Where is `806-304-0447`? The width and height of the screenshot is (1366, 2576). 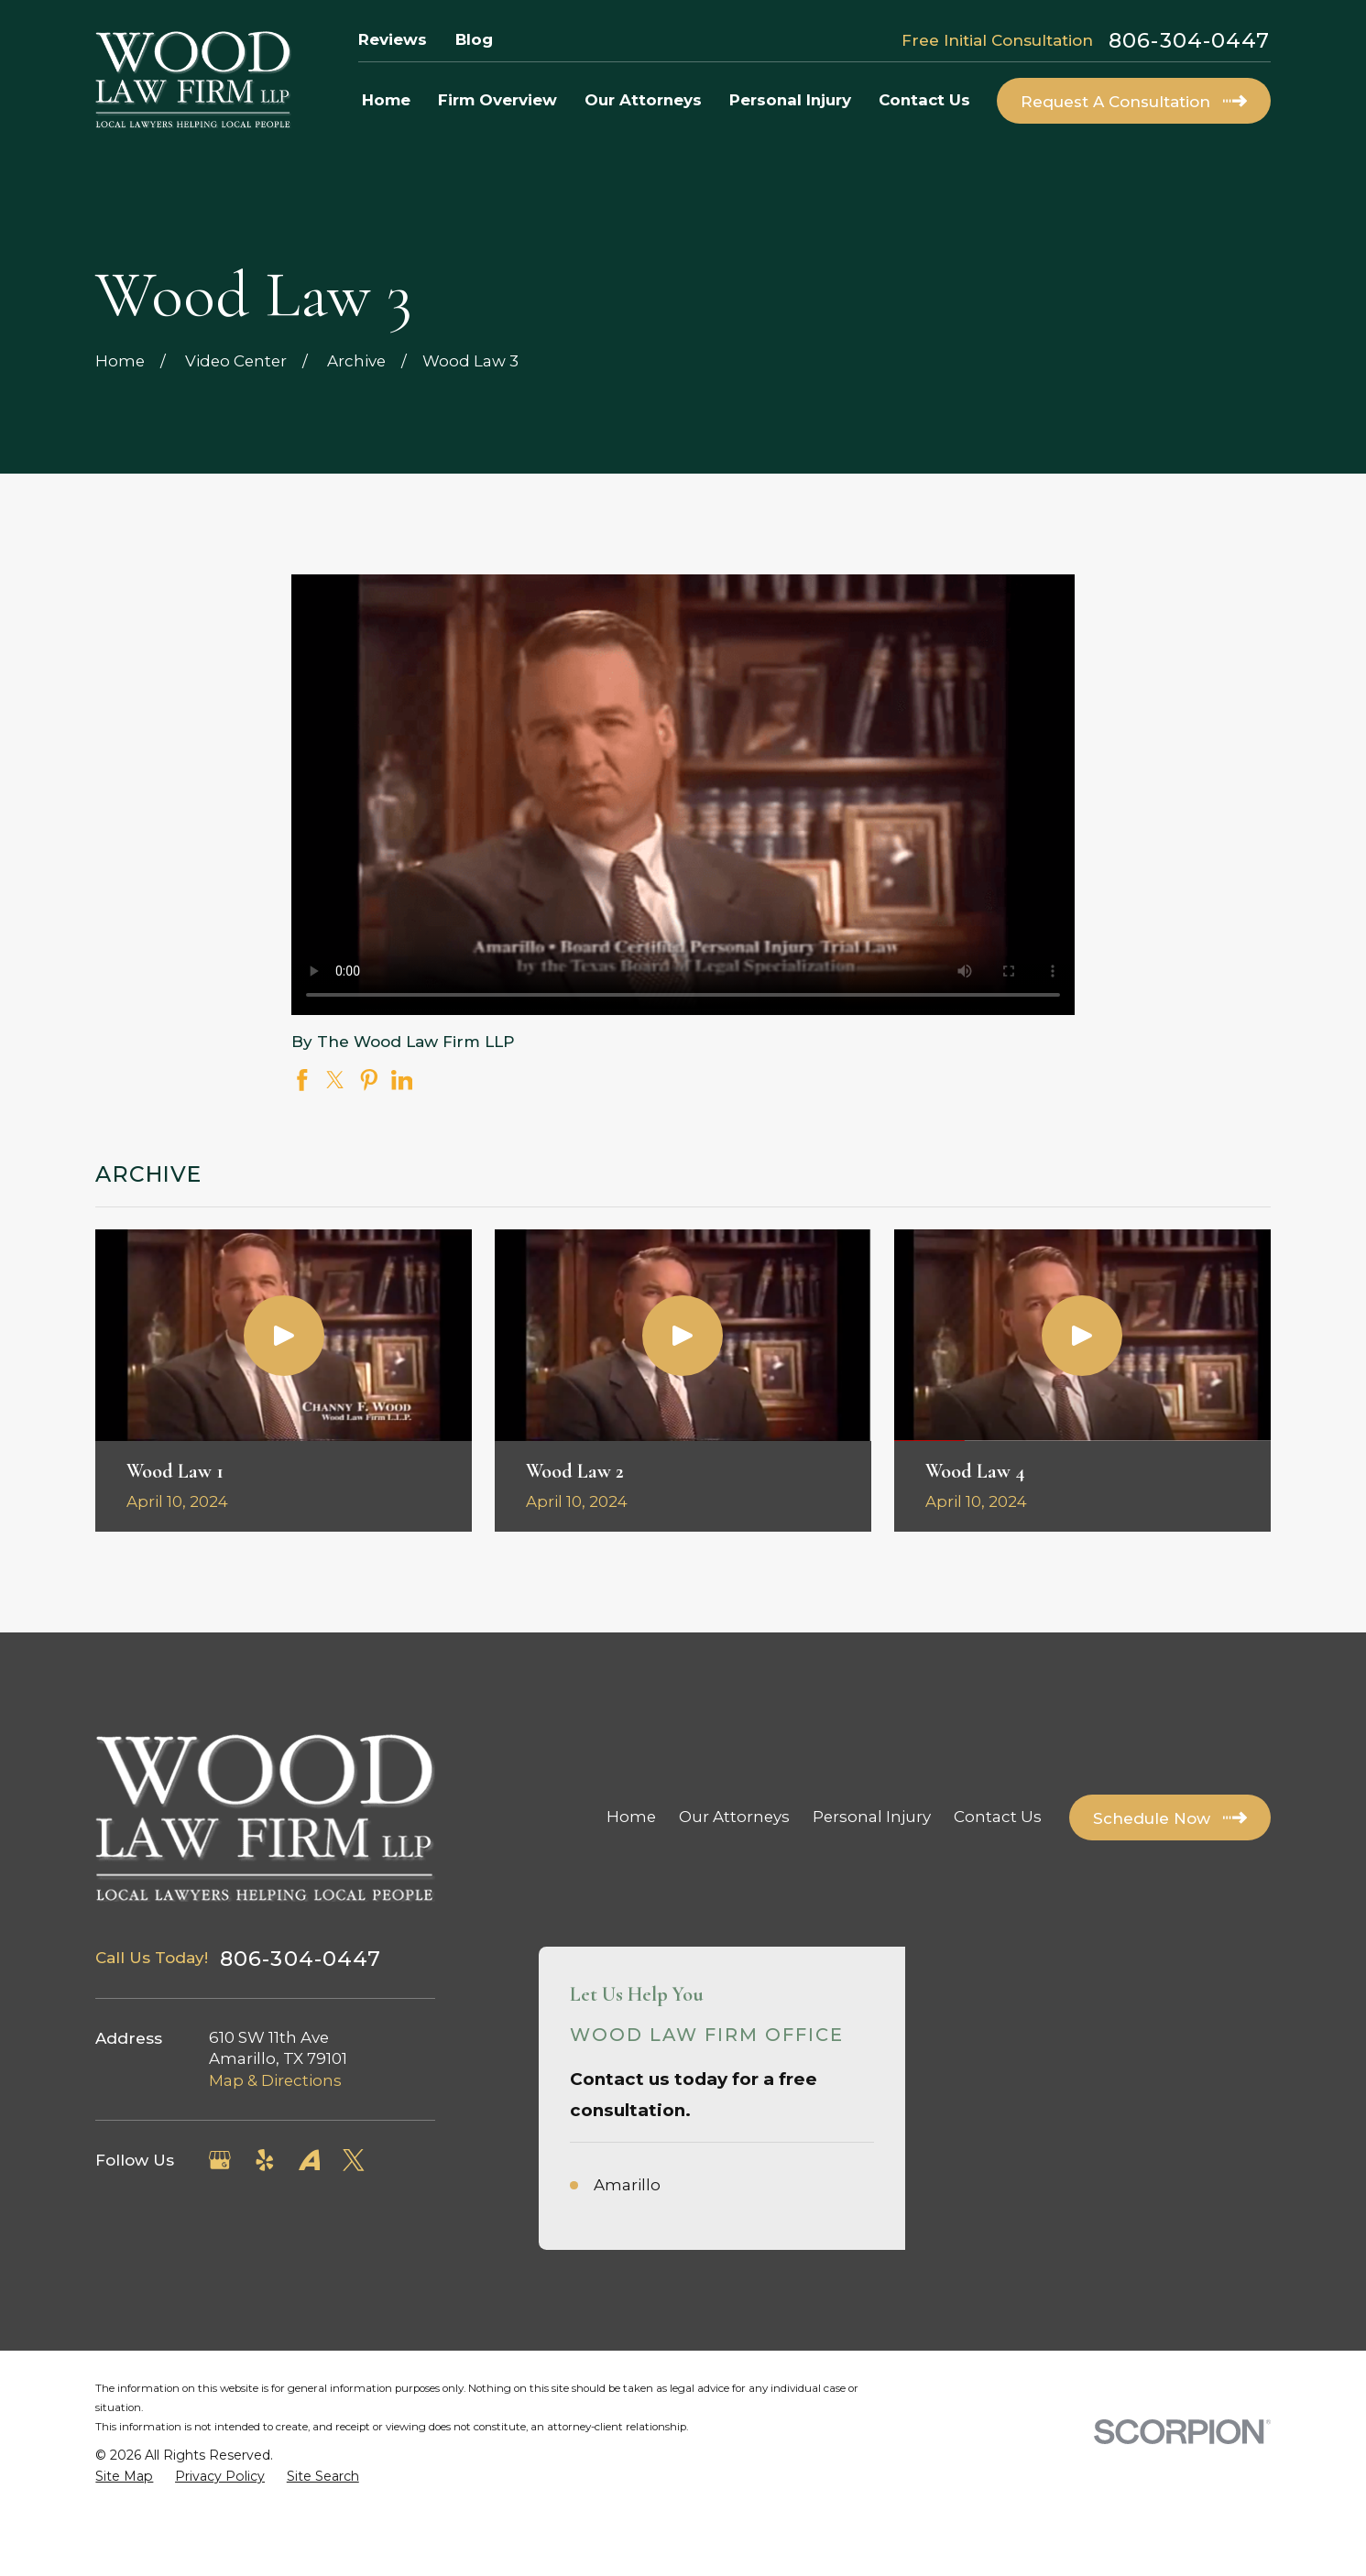
806-304-0447 is located at coordinates (1190, 40).